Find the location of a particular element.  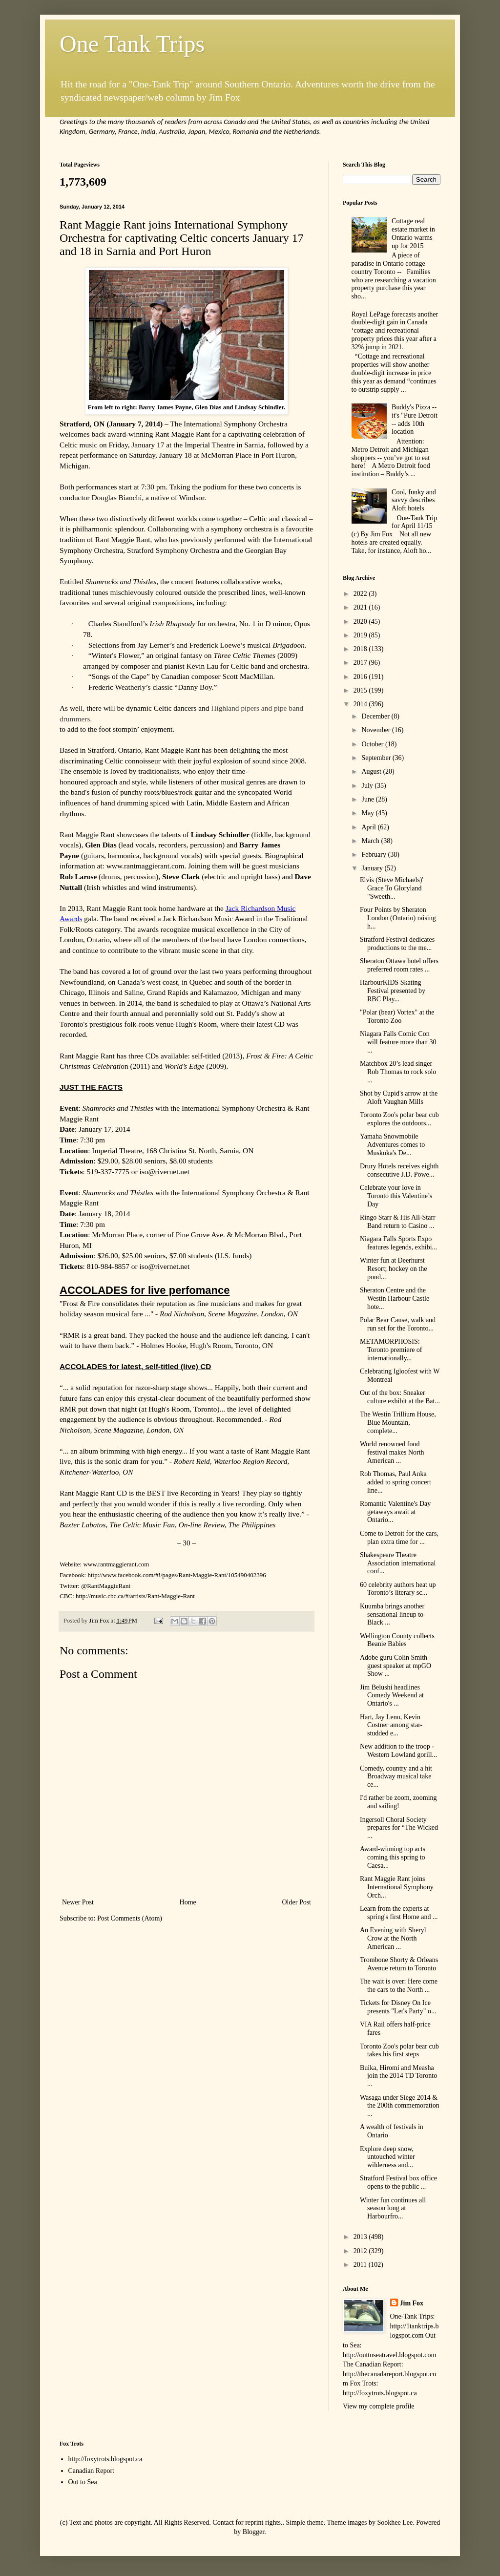

Winter fun at Deerhurst Resort; hockey on the pond... is located at coordinates (393, 1269).